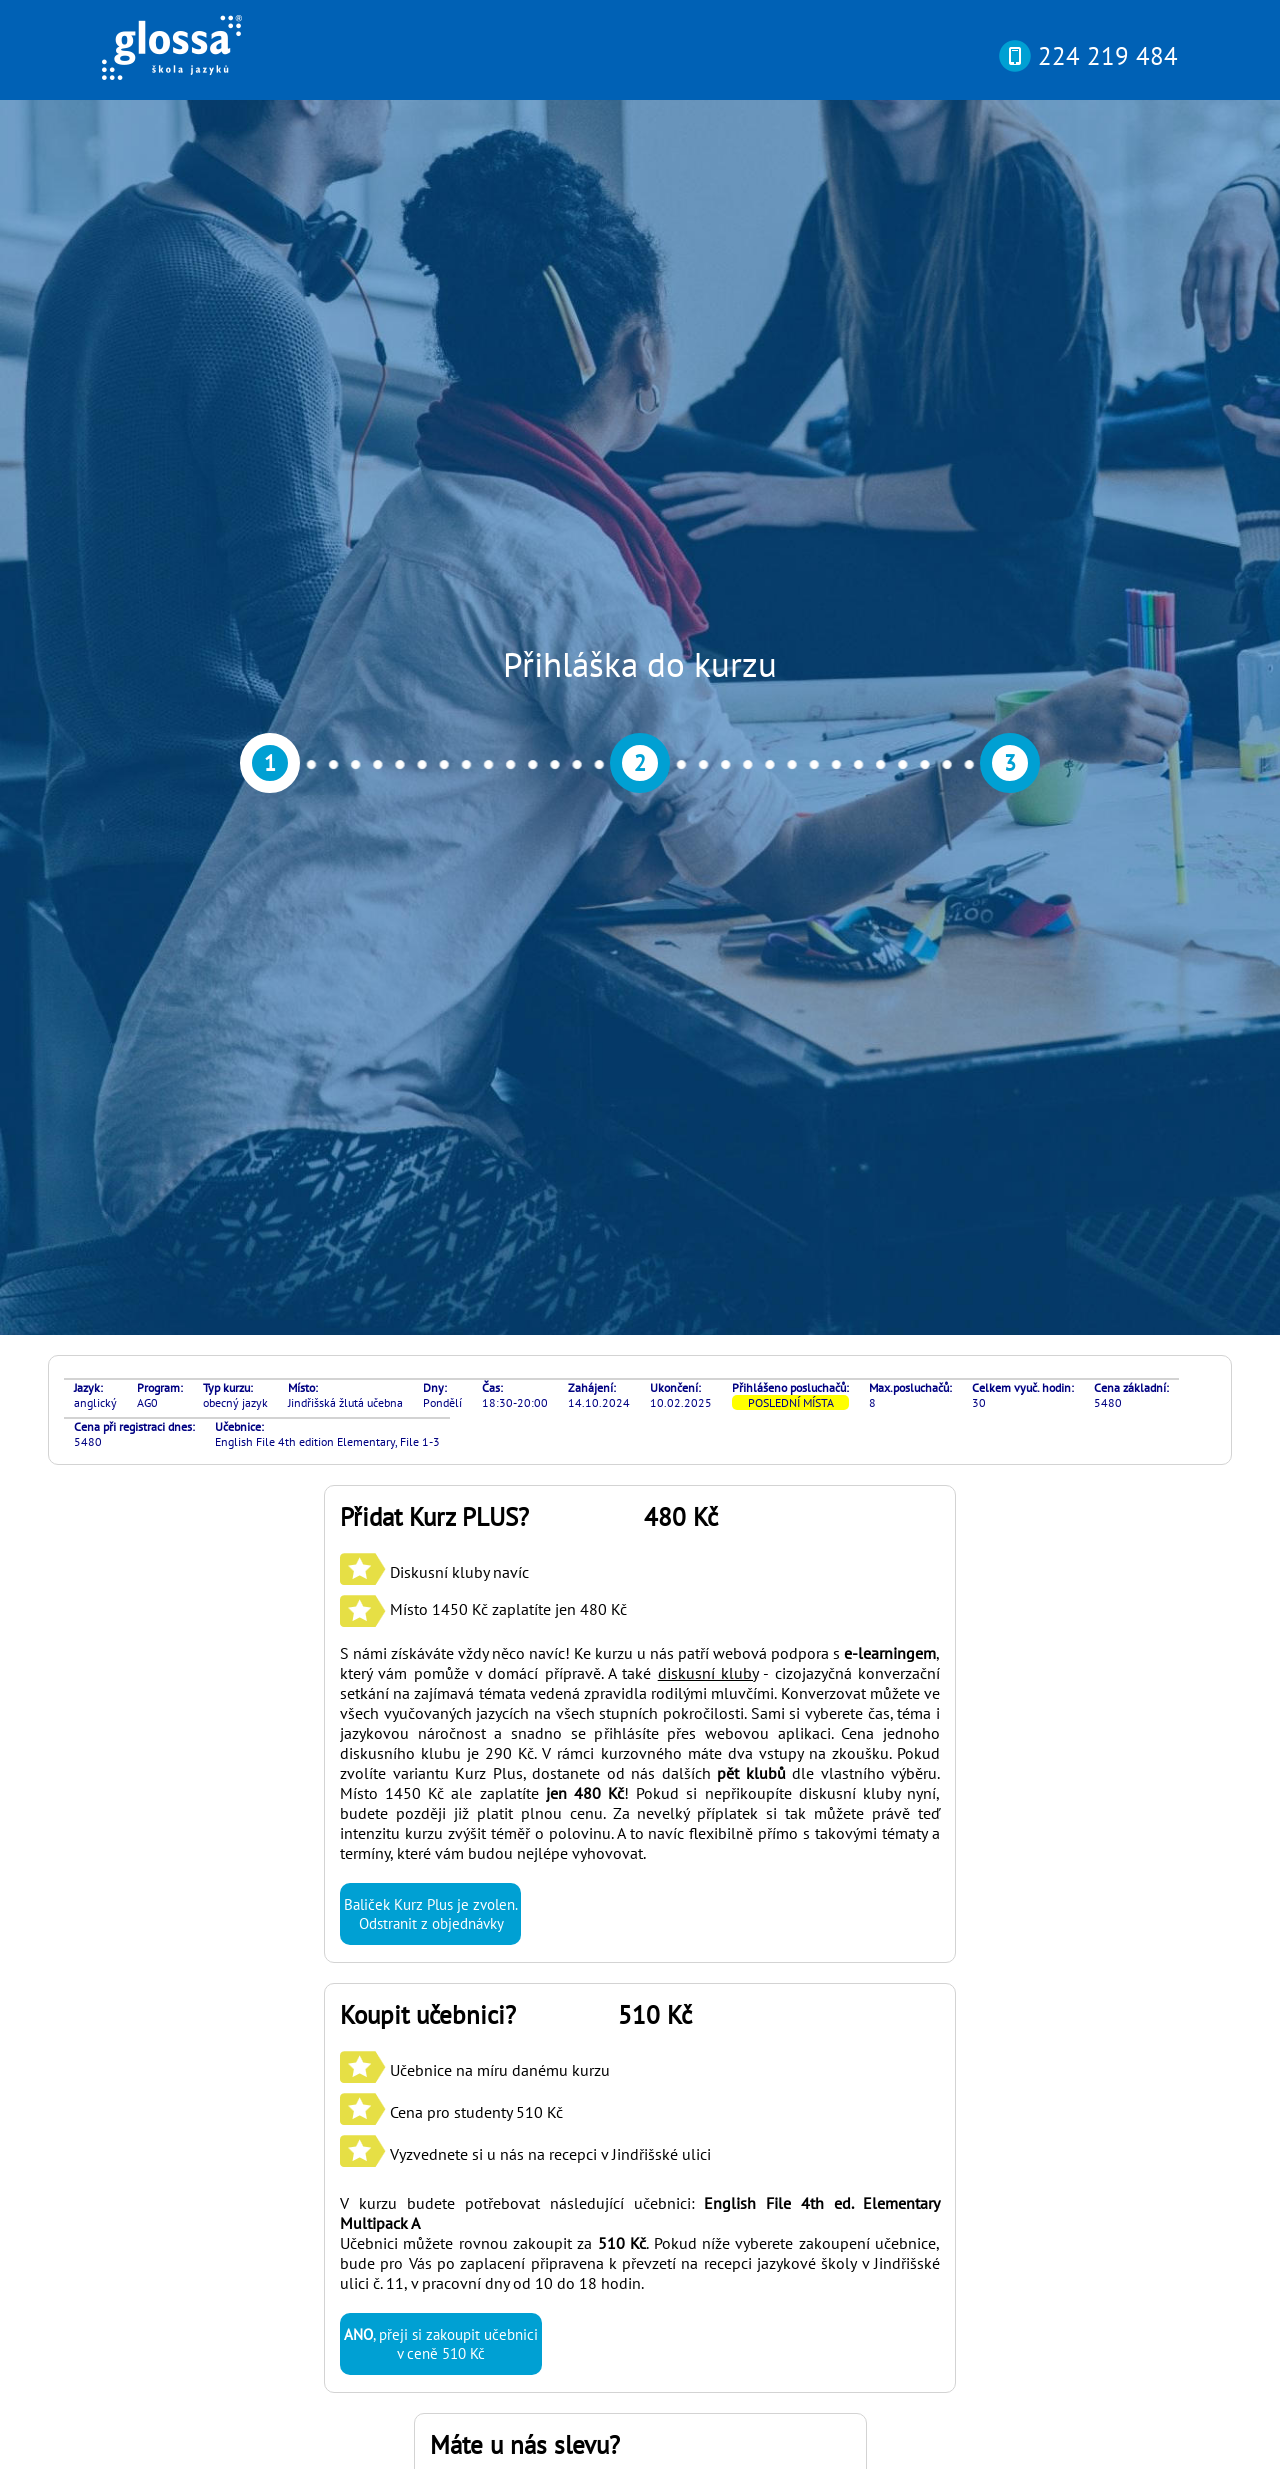  I want to click on S námi získáváte vždy něco navíc! Ke kurzu u nás patří webová podpora s , který vám pomůže v domácí přípravě. A také, so click(640, 788).